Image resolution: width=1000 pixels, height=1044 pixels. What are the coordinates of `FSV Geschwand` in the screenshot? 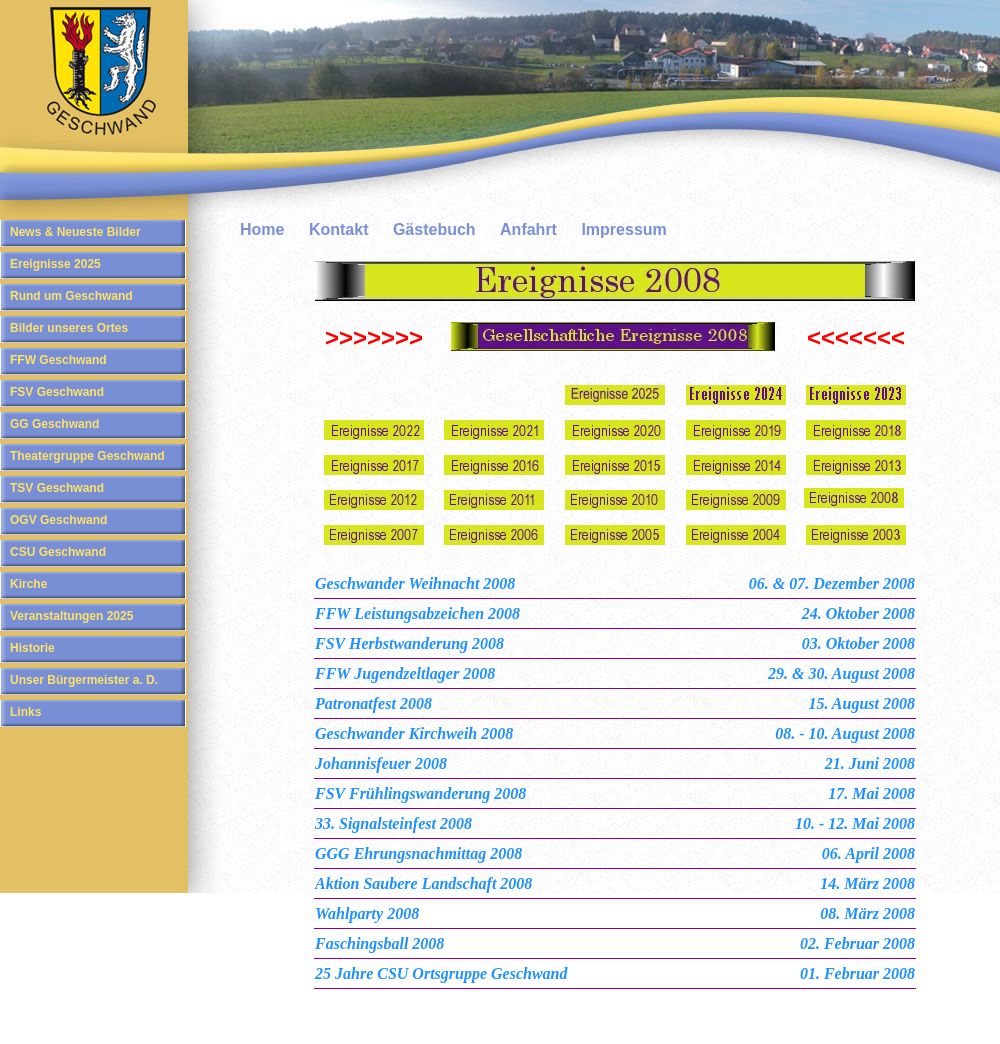 It's located at (57, 392).